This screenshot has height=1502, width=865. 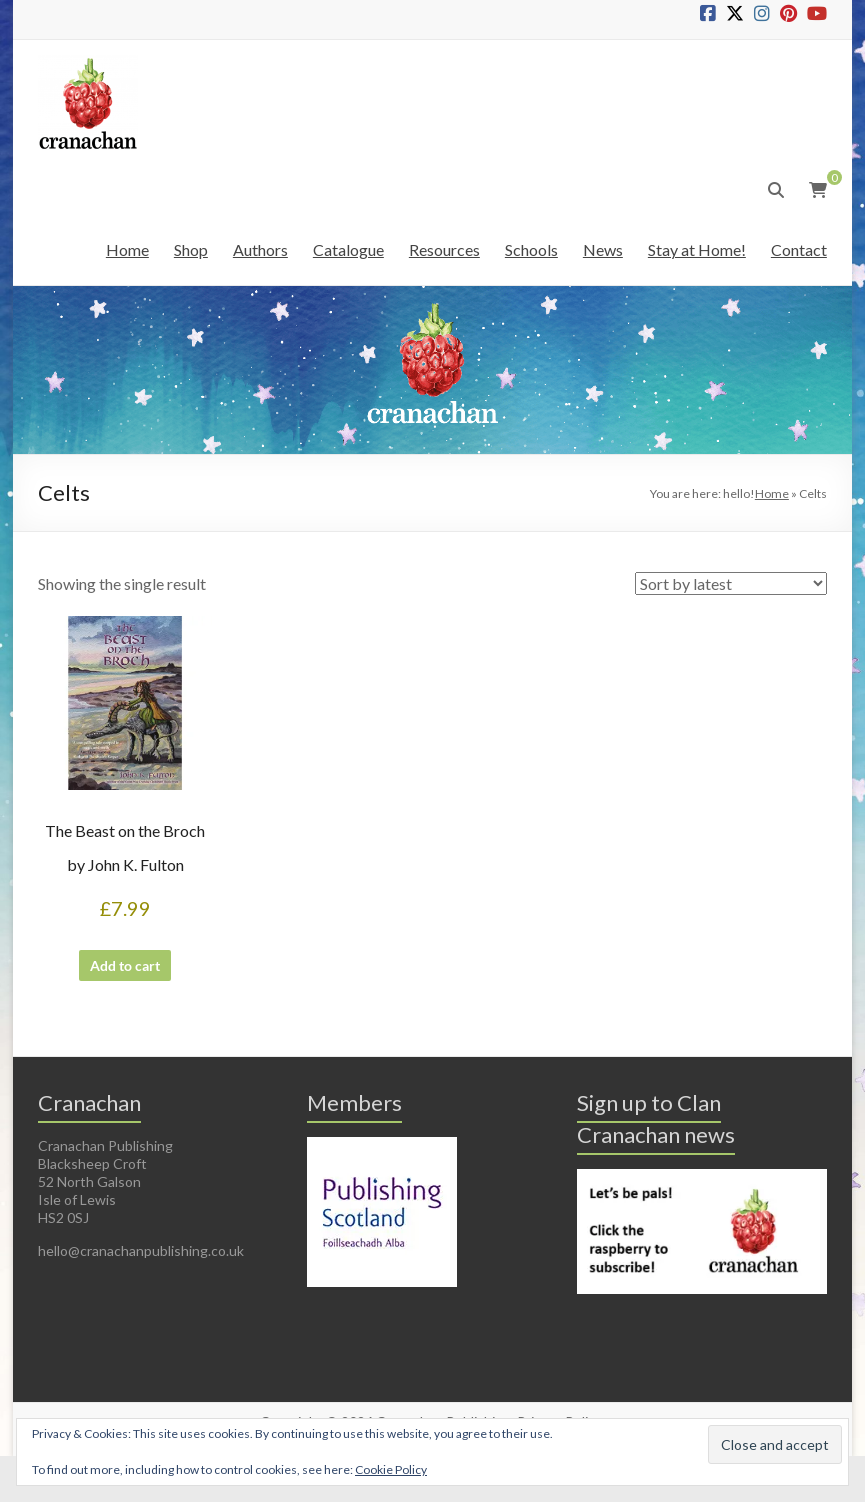 What do you see at coordinates (391, 1469) in the screenshot?
I see `Cookie Policy` at bounding box center [391, 1469].